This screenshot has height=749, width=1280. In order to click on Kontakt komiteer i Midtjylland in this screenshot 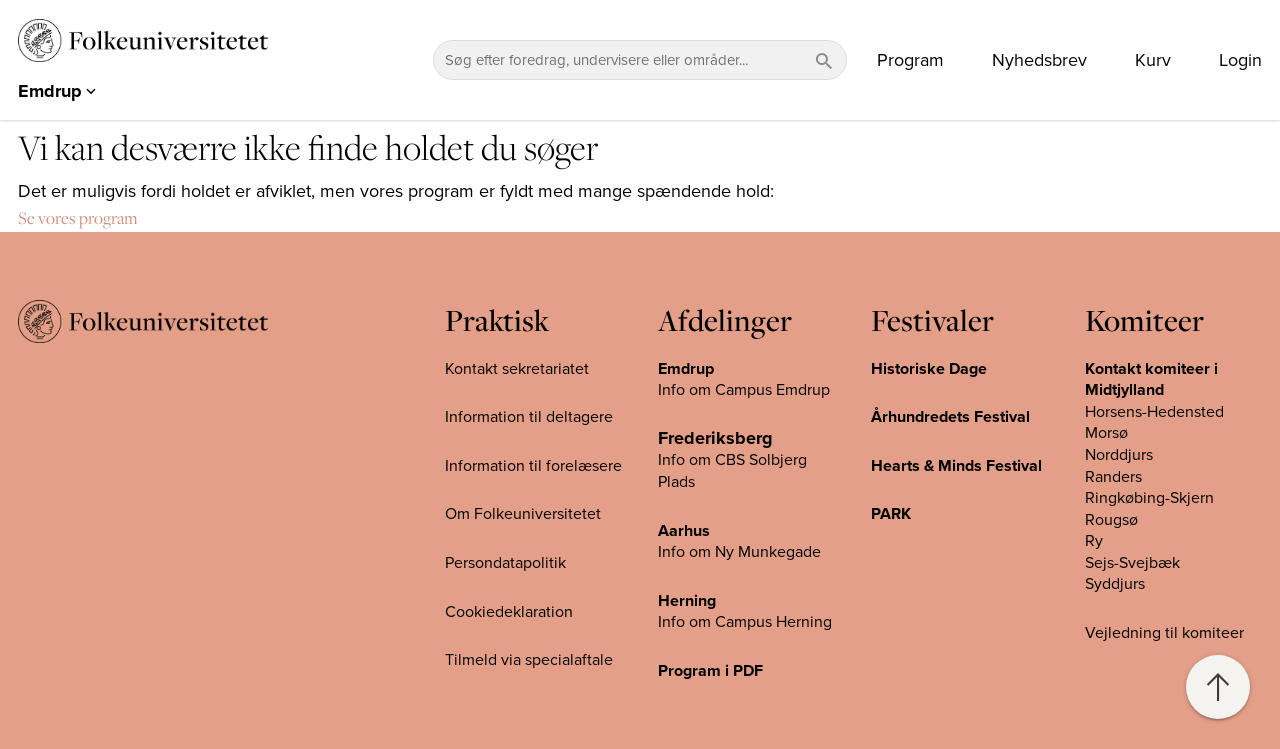, I will do `click(1151, 380)`.